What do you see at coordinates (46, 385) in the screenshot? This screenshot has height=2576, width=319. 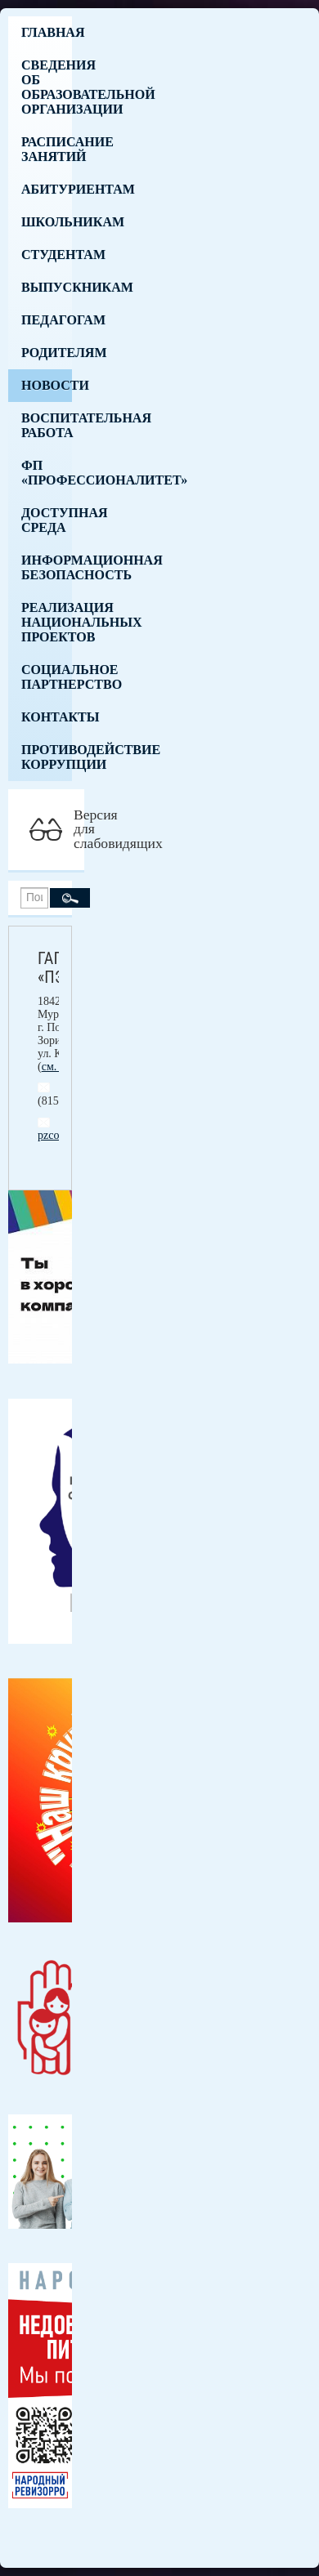 I see `Новости` at bounding box center [46, 385].